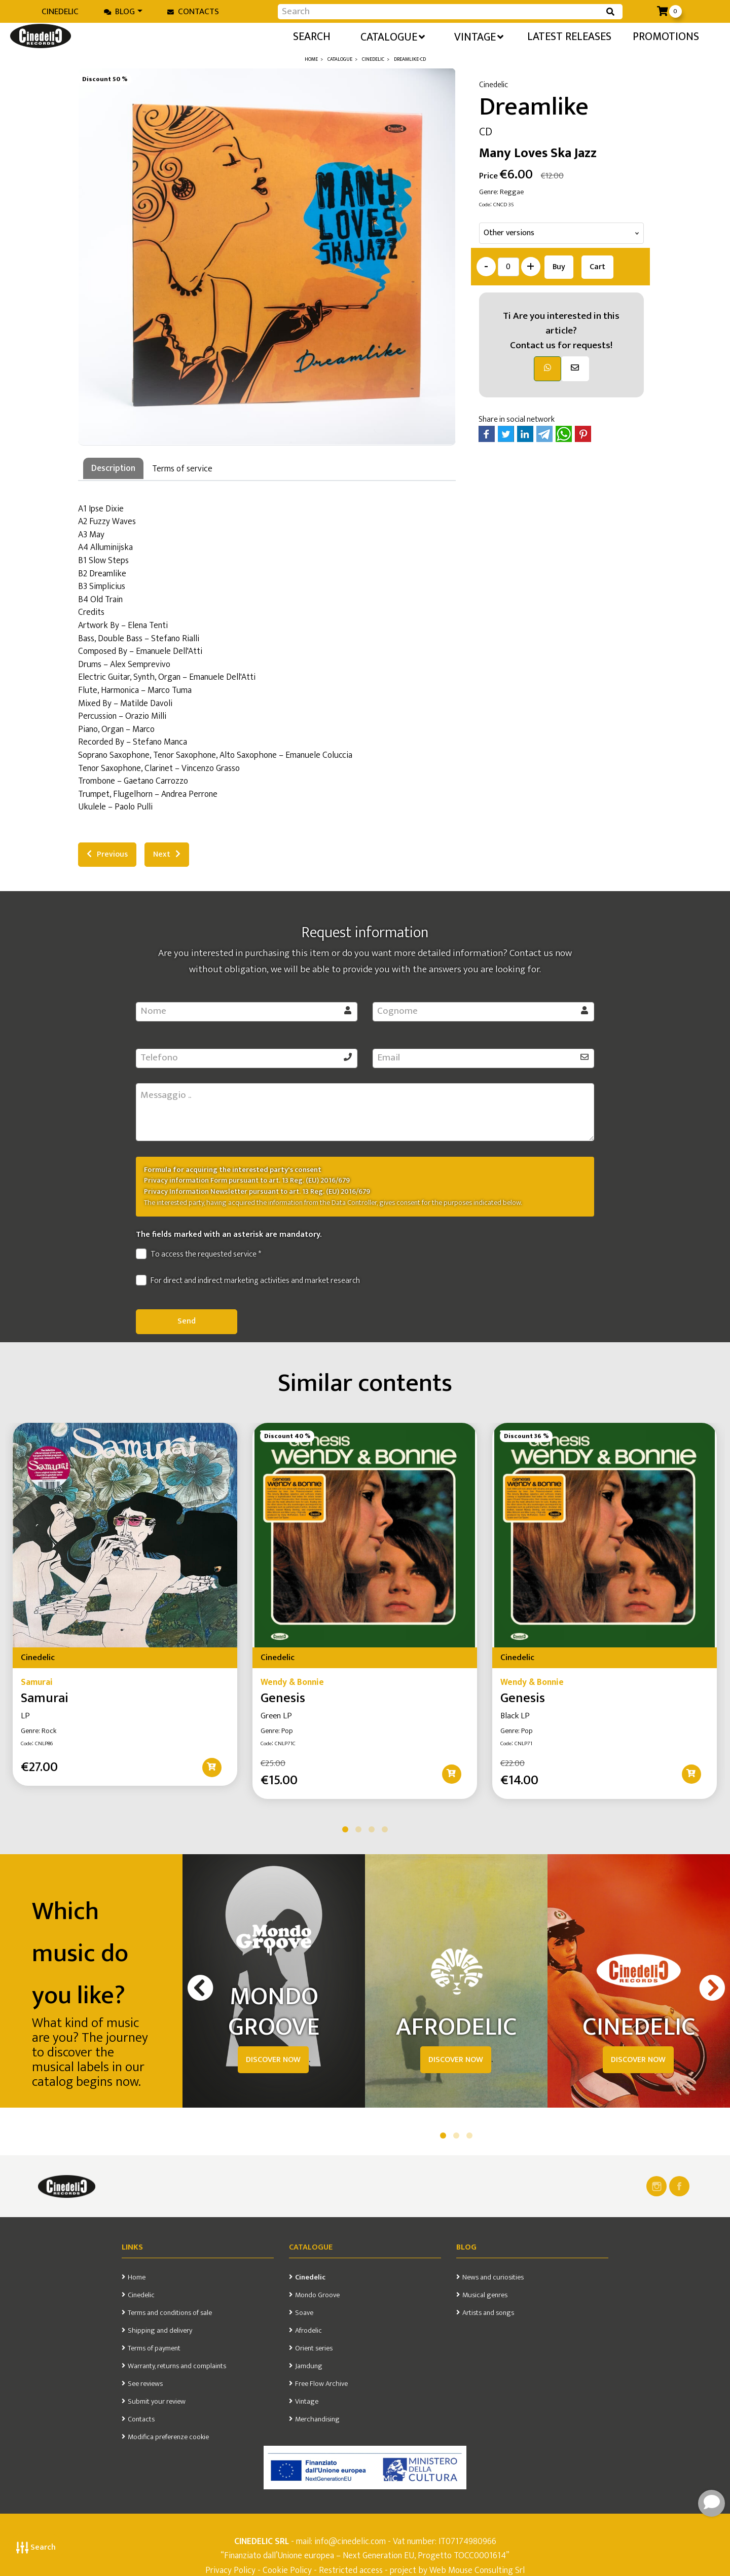 The image size is (730, 2576). What do you see at coordinates (247, 1180) in the screenshot?
I see `Privacy information Form pursuant to art. 13 Reg. (EU) 2016/679` at bounding box center [247, 1180].